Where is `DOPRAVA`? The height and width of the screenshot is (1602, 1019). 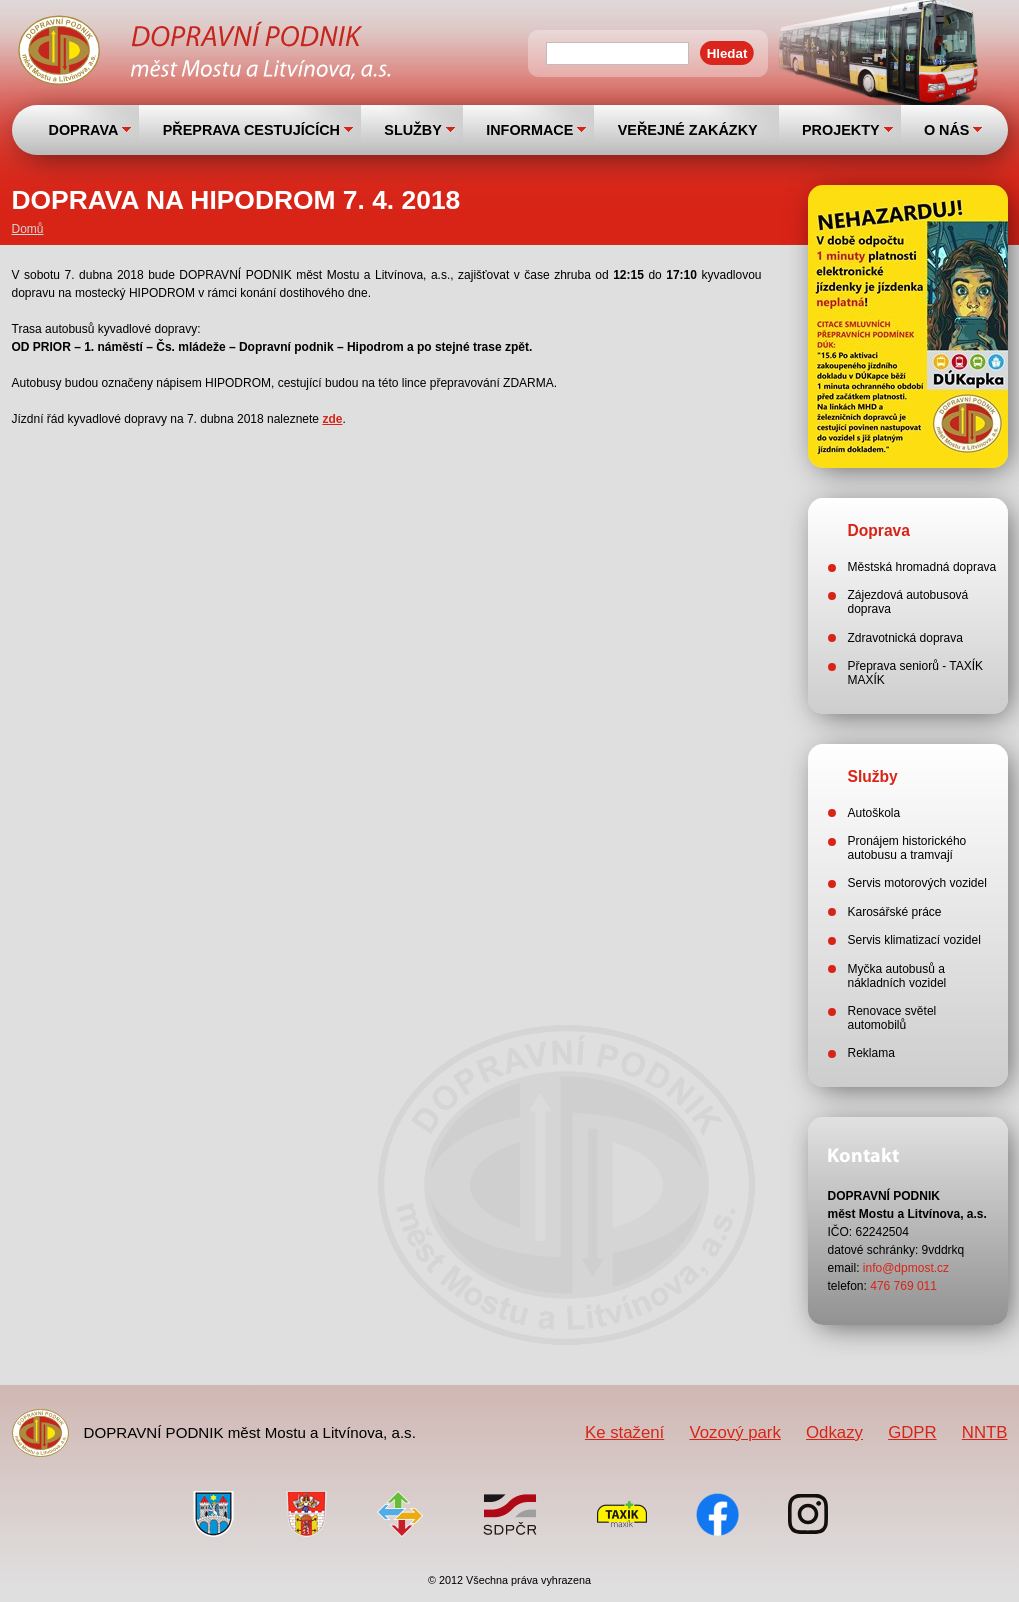 DOPRAVA is located at coordinates (84, 130).